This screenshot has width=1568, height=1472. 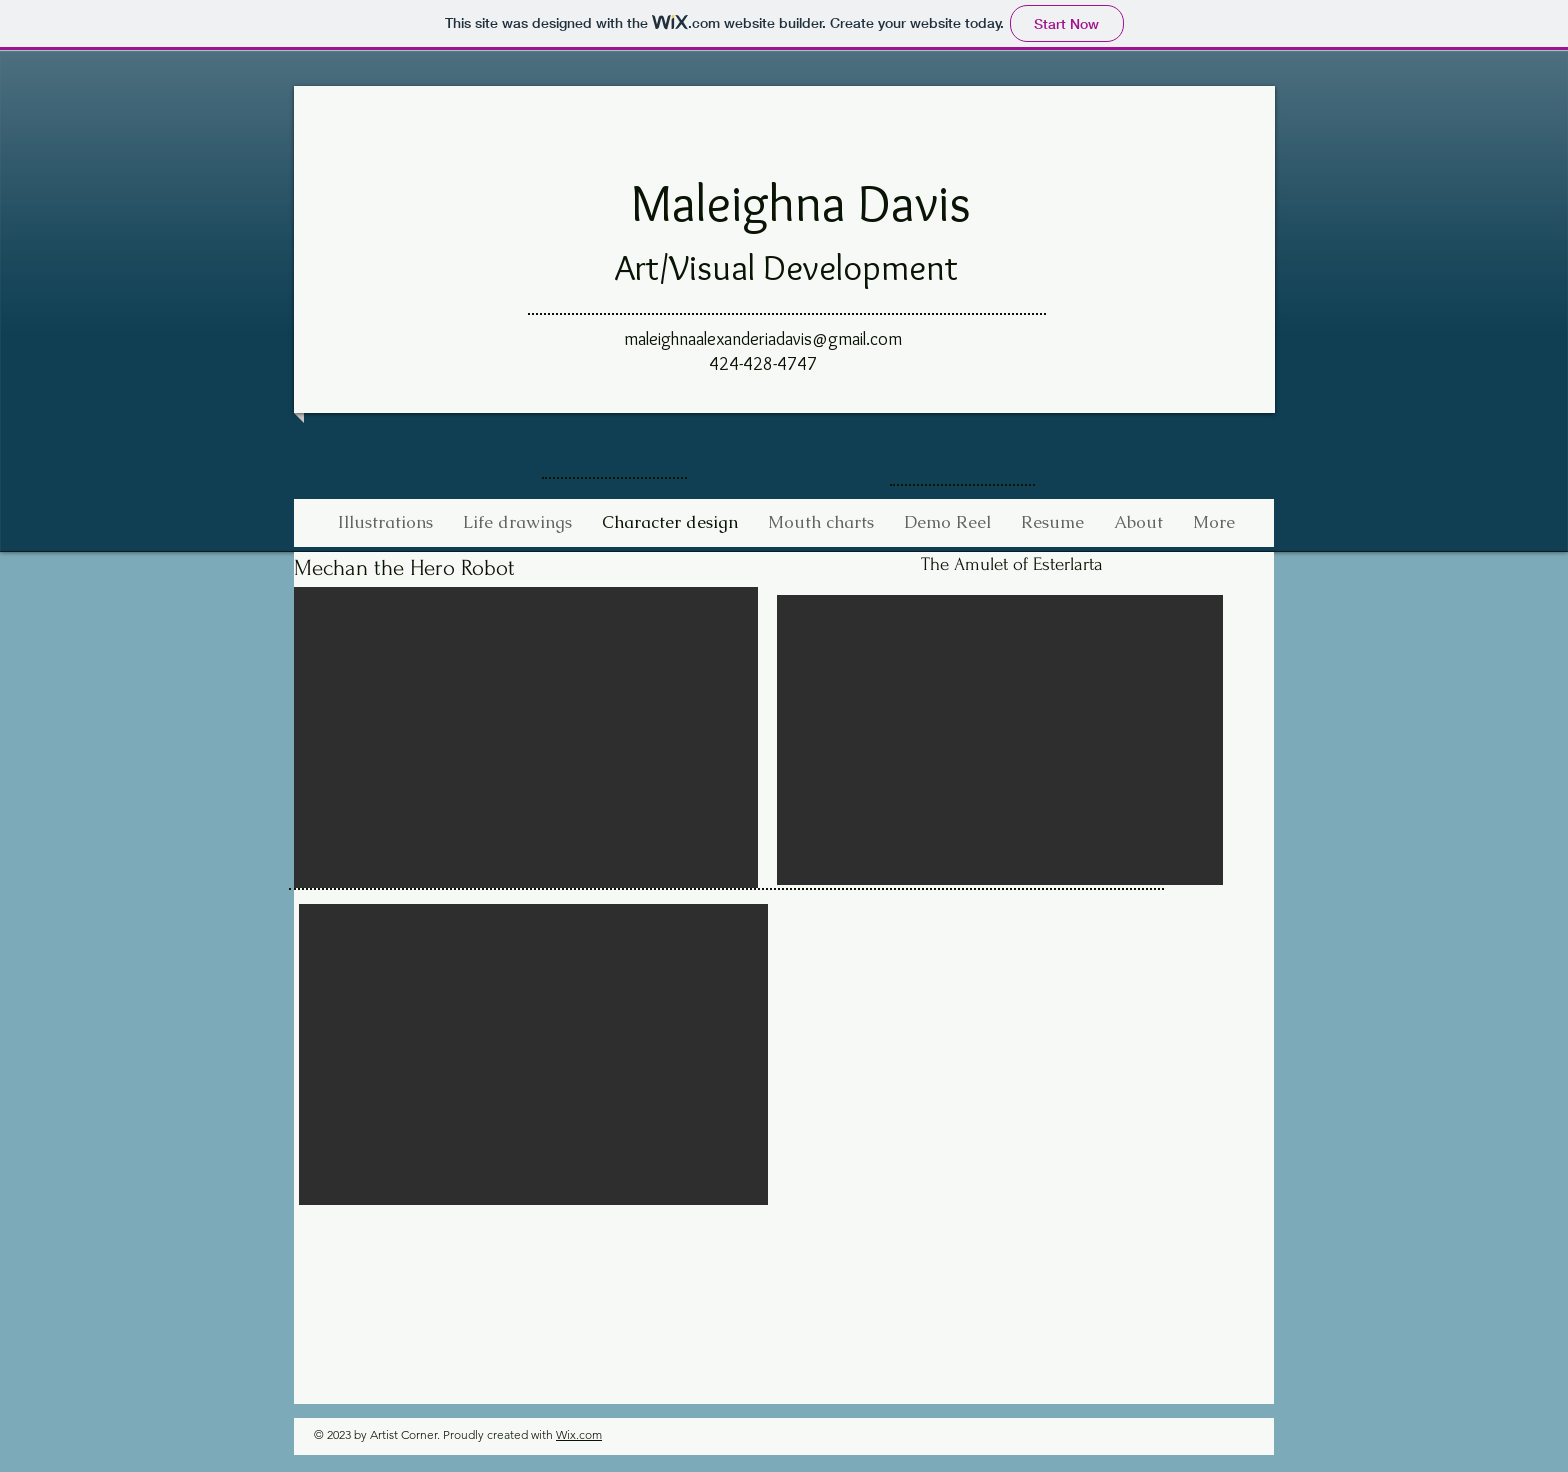 What do you see at coordinates (763, 339) in the screenshot?
I see `maleighnaalexanderiadavis@gmail.com` at bounding box center [763, 339].